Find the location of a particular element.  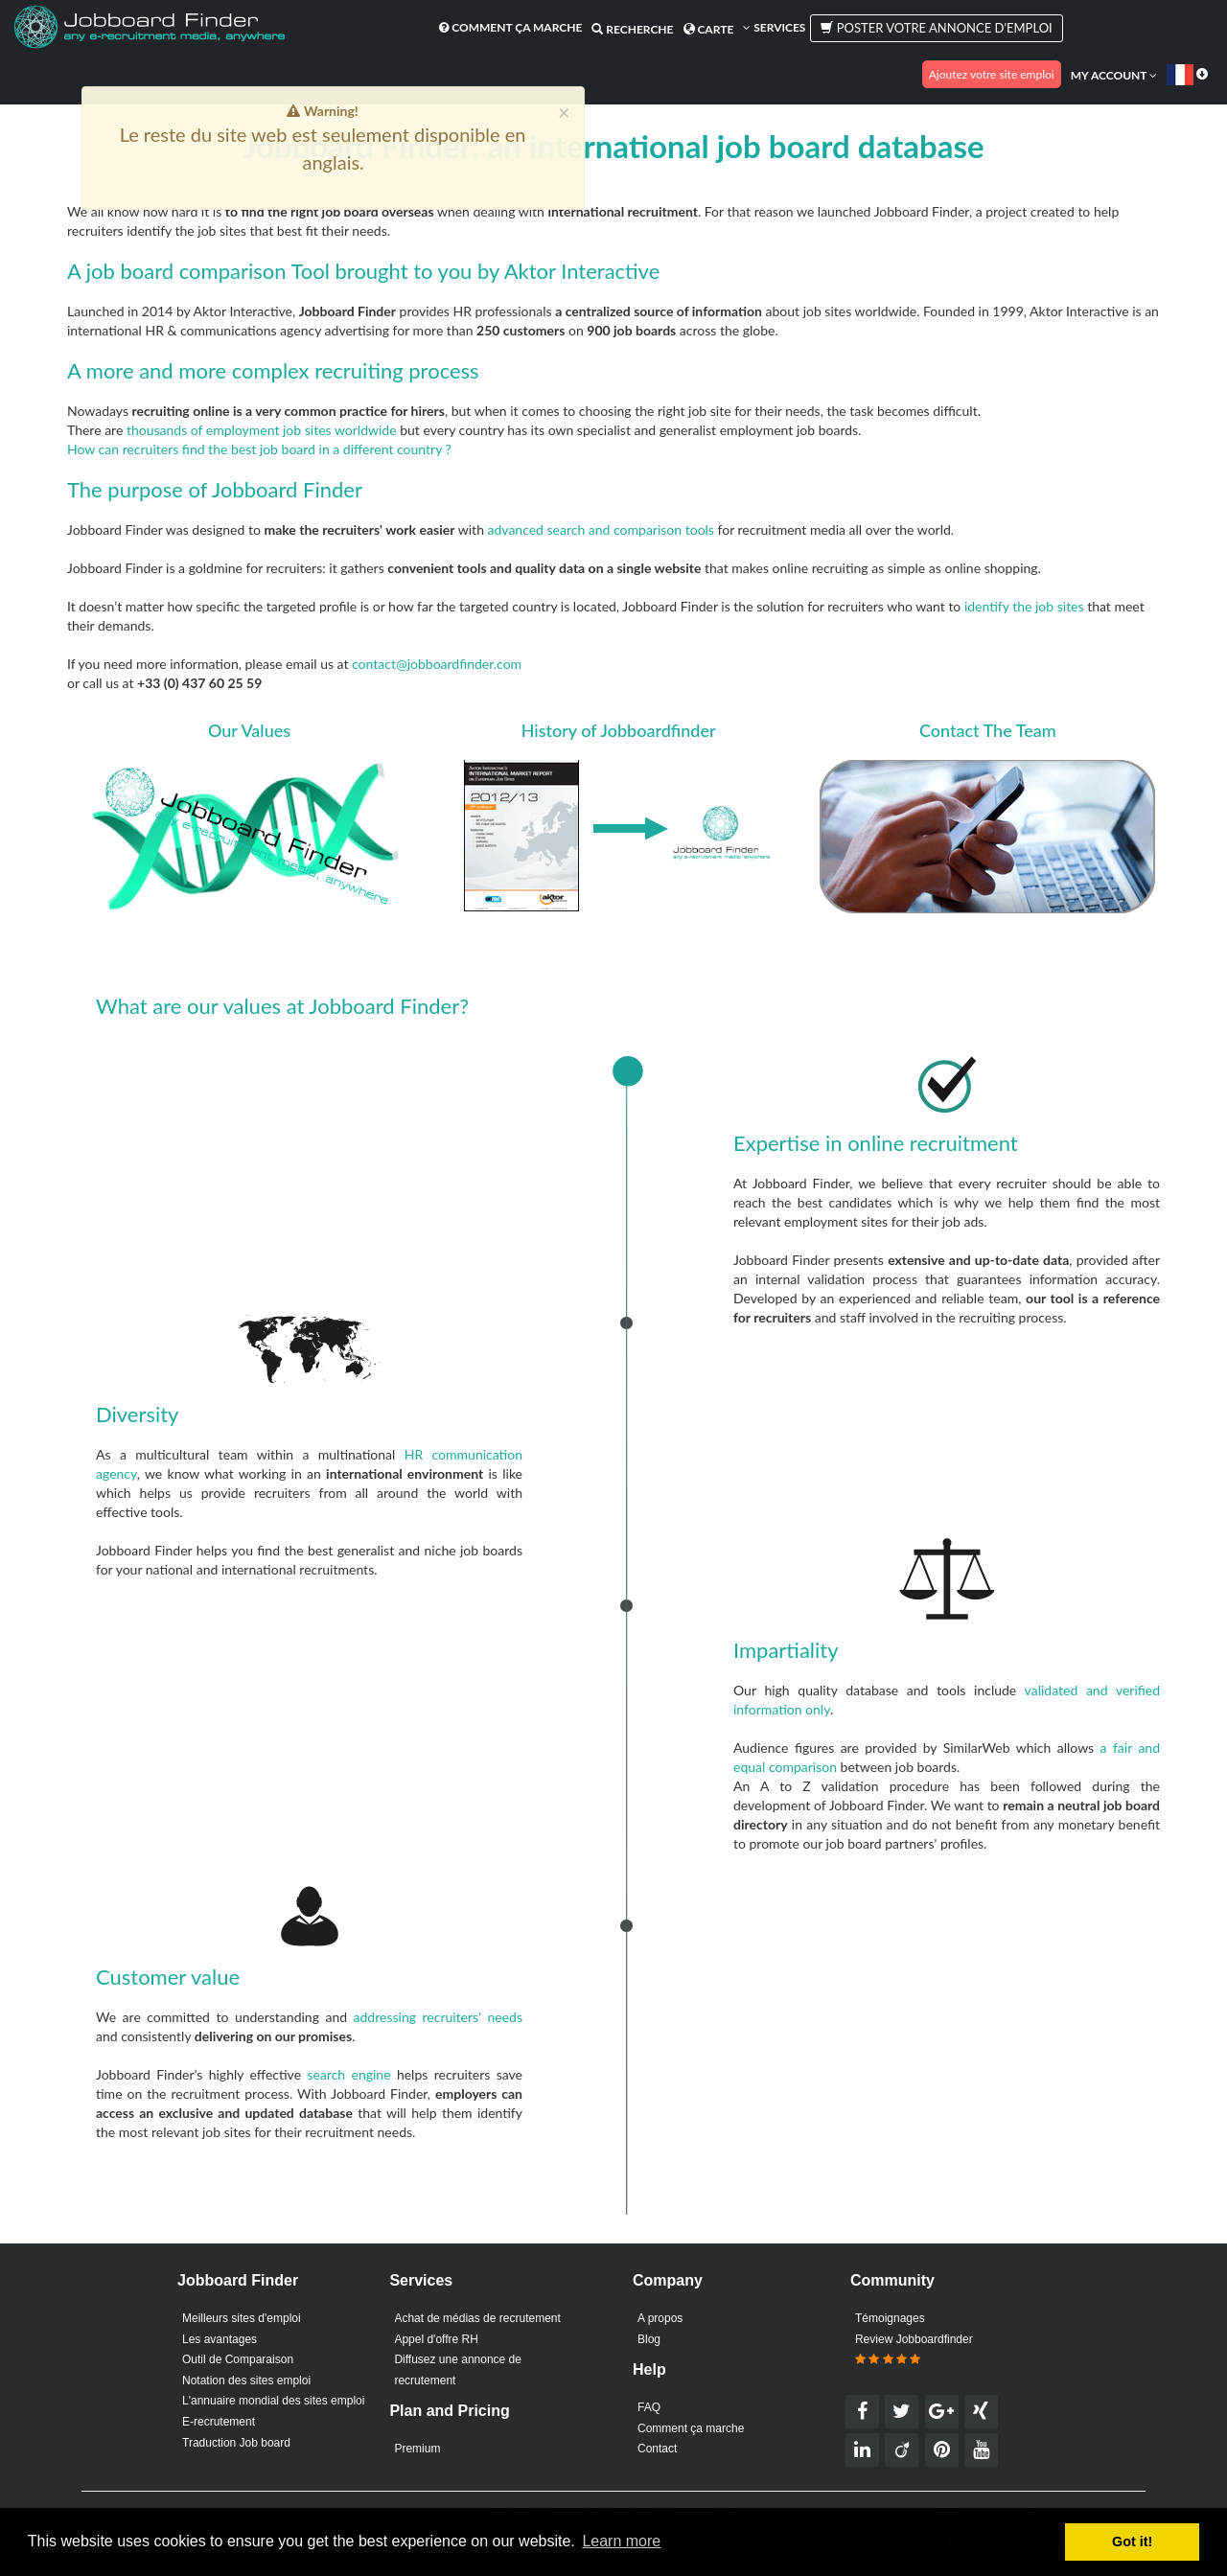

Traduction Job board is located at coordinates (236, 2443).